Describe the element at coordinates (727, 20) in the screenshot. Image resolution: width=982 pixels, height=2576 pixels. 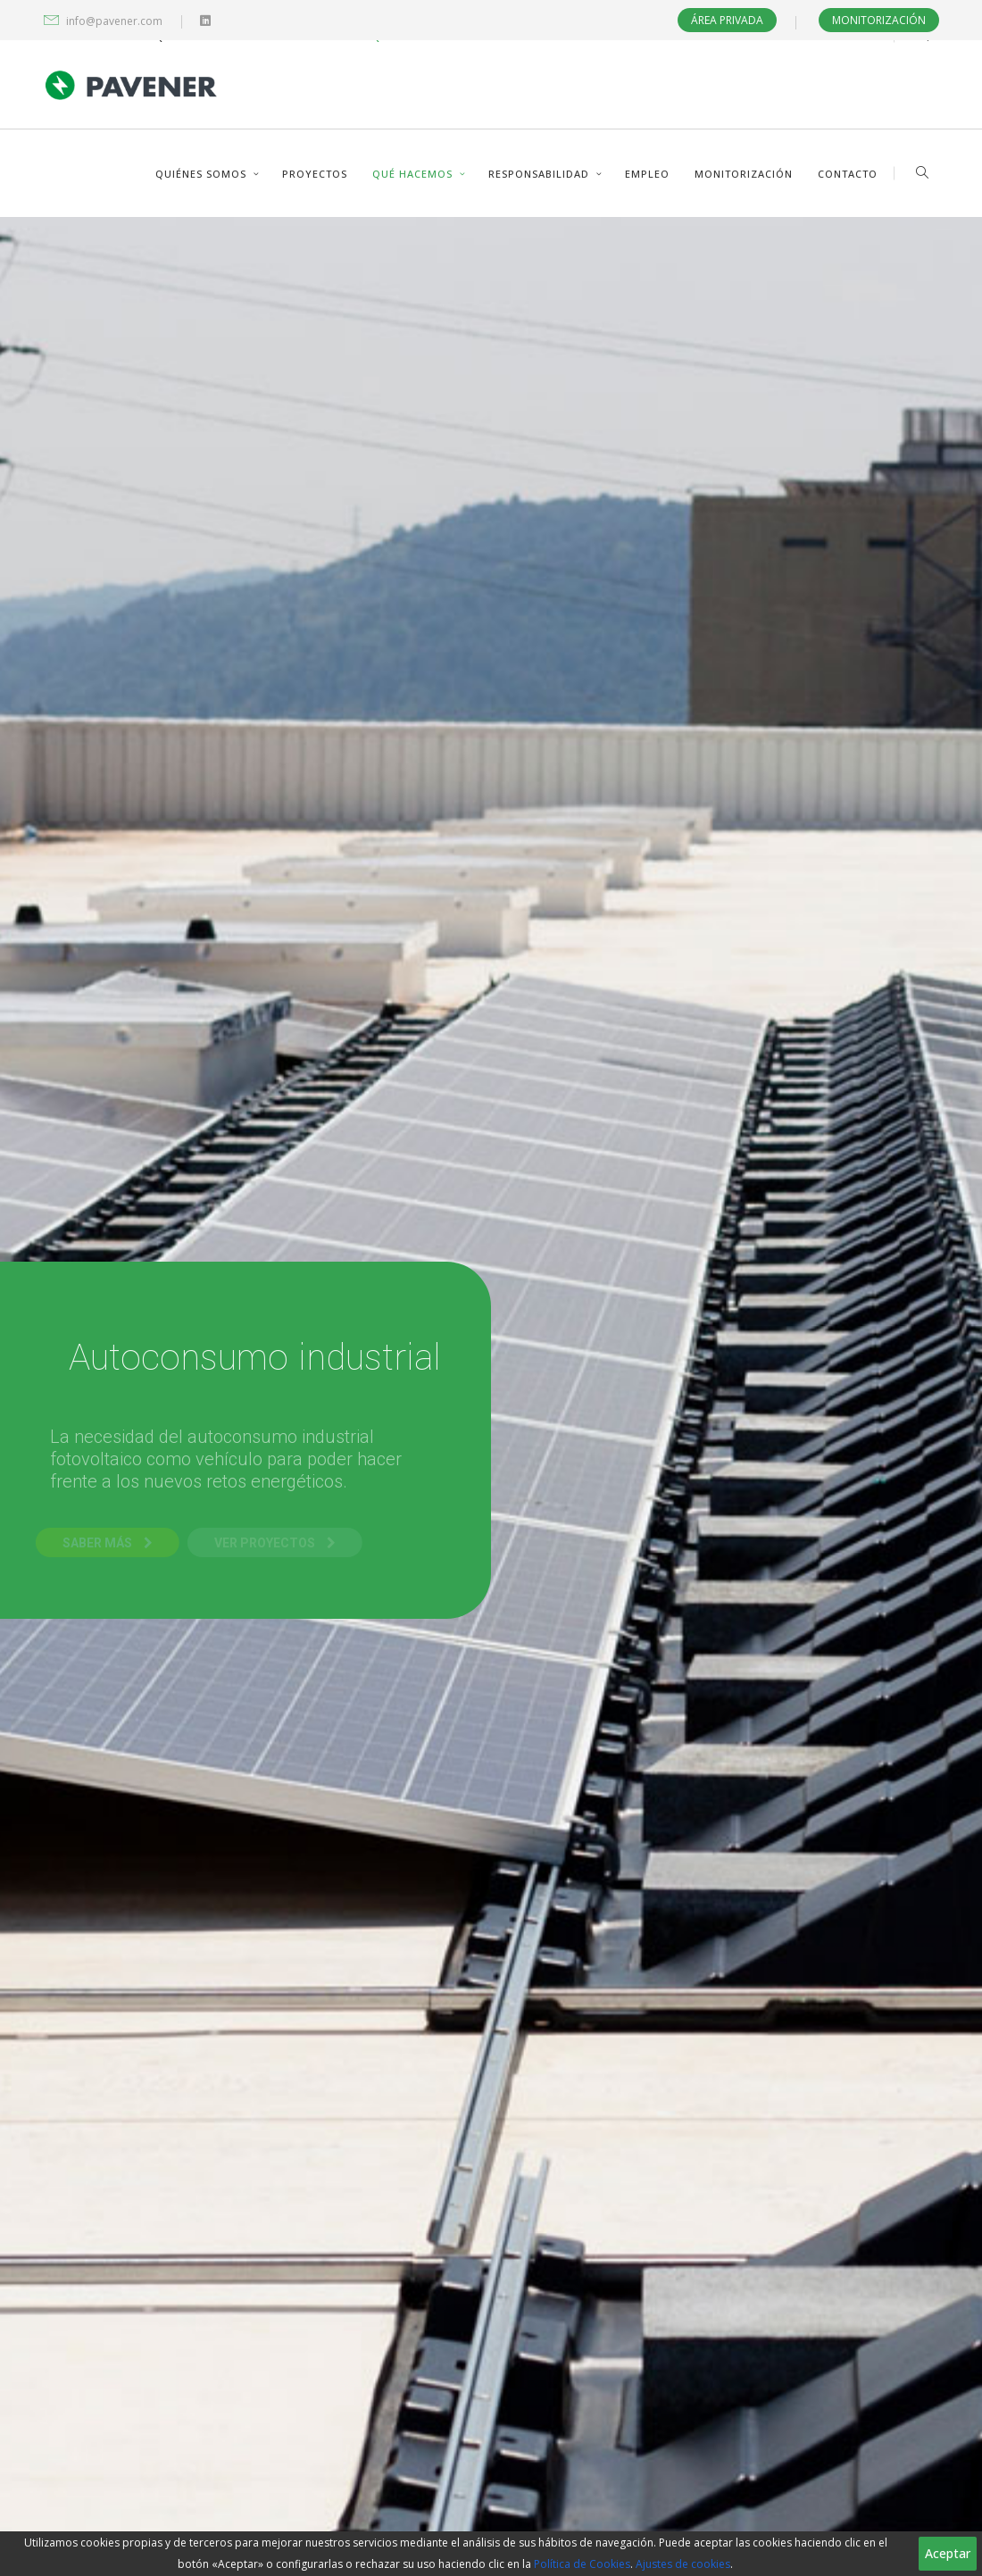
I see `Área privada` at that location.